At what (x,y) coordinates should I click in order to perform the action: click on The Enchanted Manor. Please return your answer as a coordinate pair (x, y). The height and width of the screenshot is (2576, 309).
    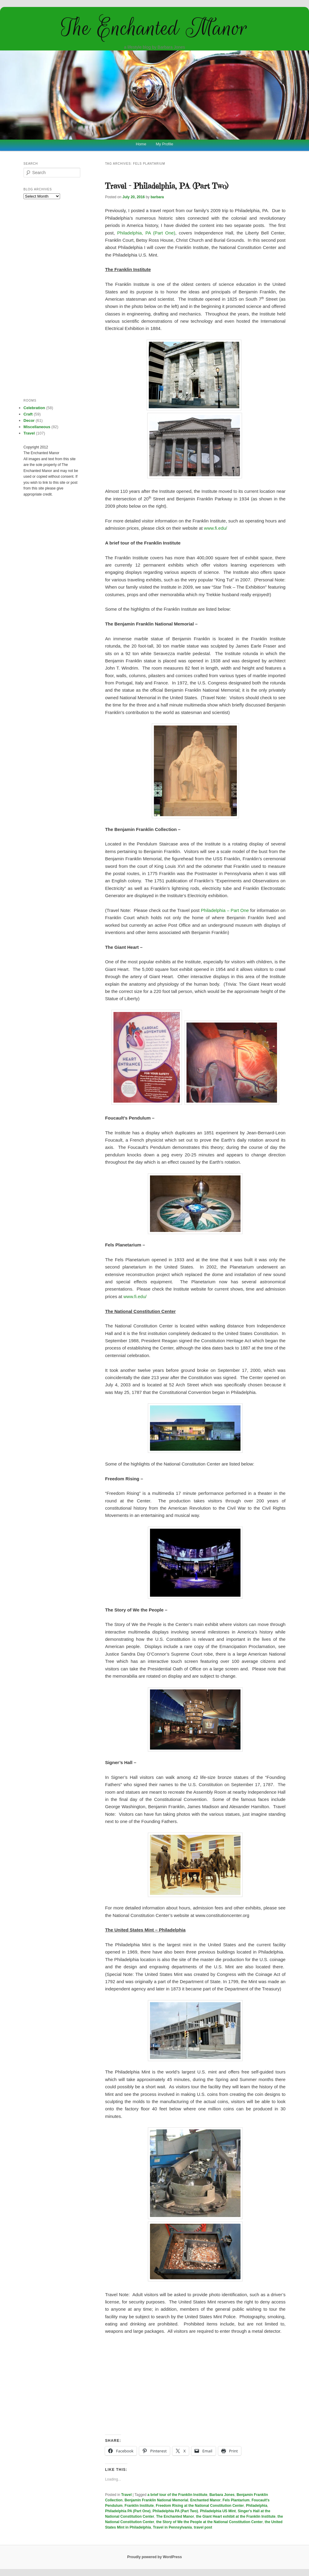
    Looking at the image, I should click on (154, 28).